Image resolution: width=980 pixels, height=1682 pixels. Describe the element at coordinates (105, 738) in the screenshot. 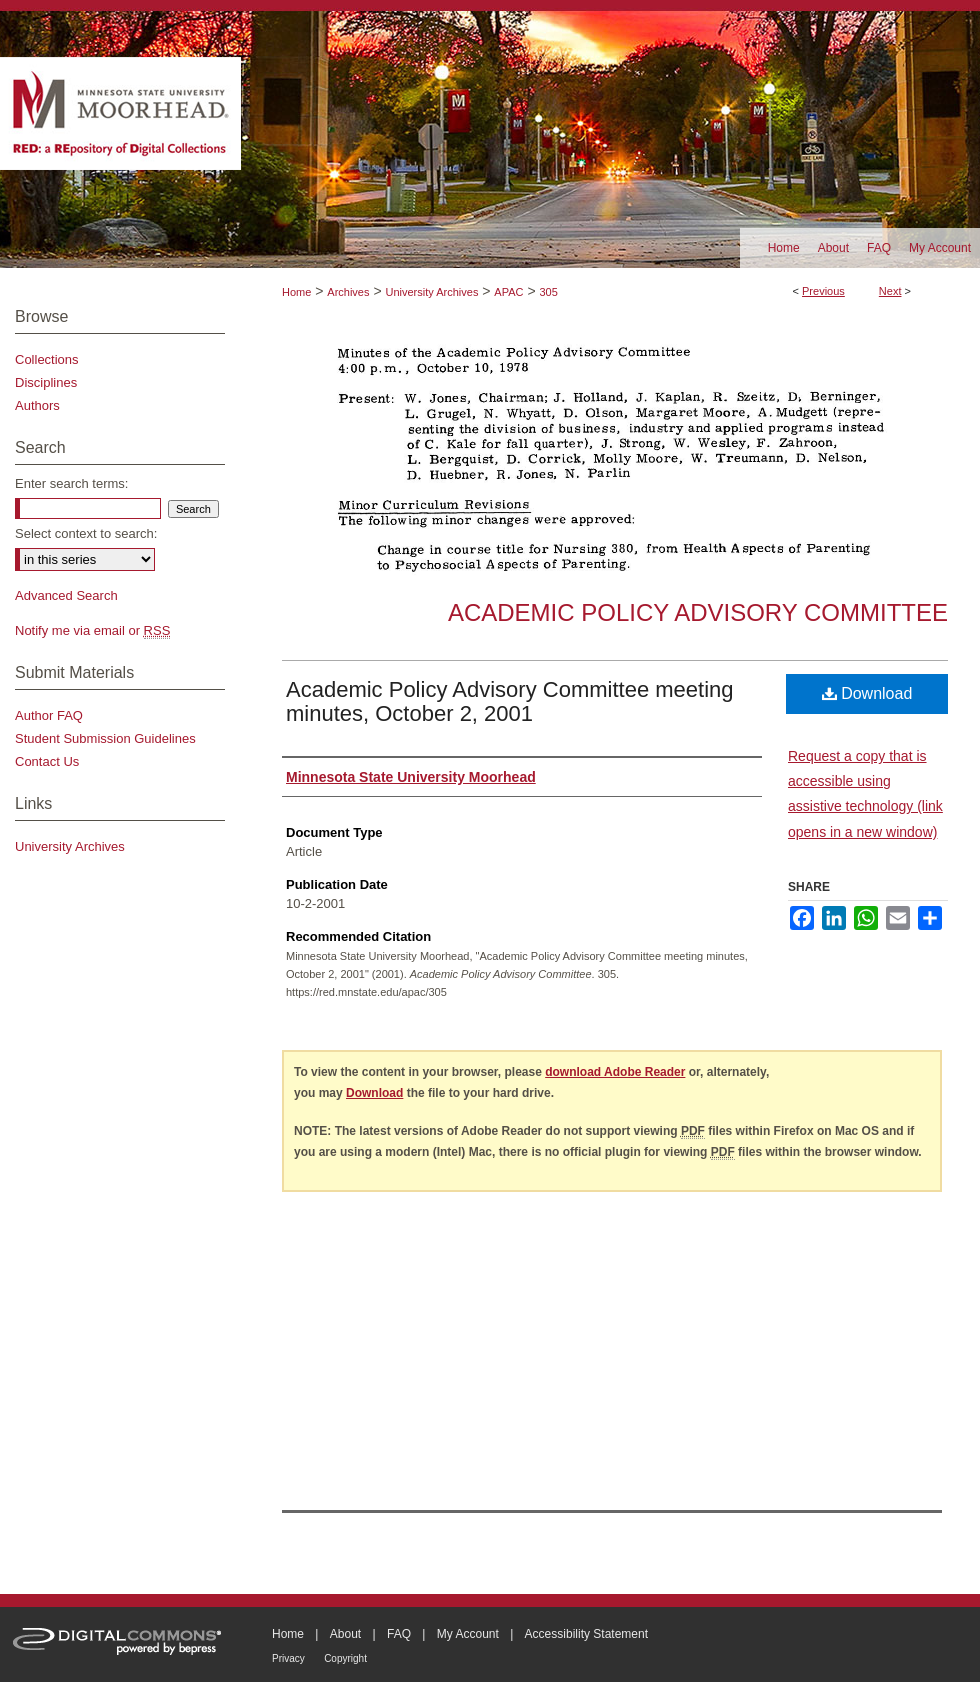

I see `Student Submission Guidelines` at that location.